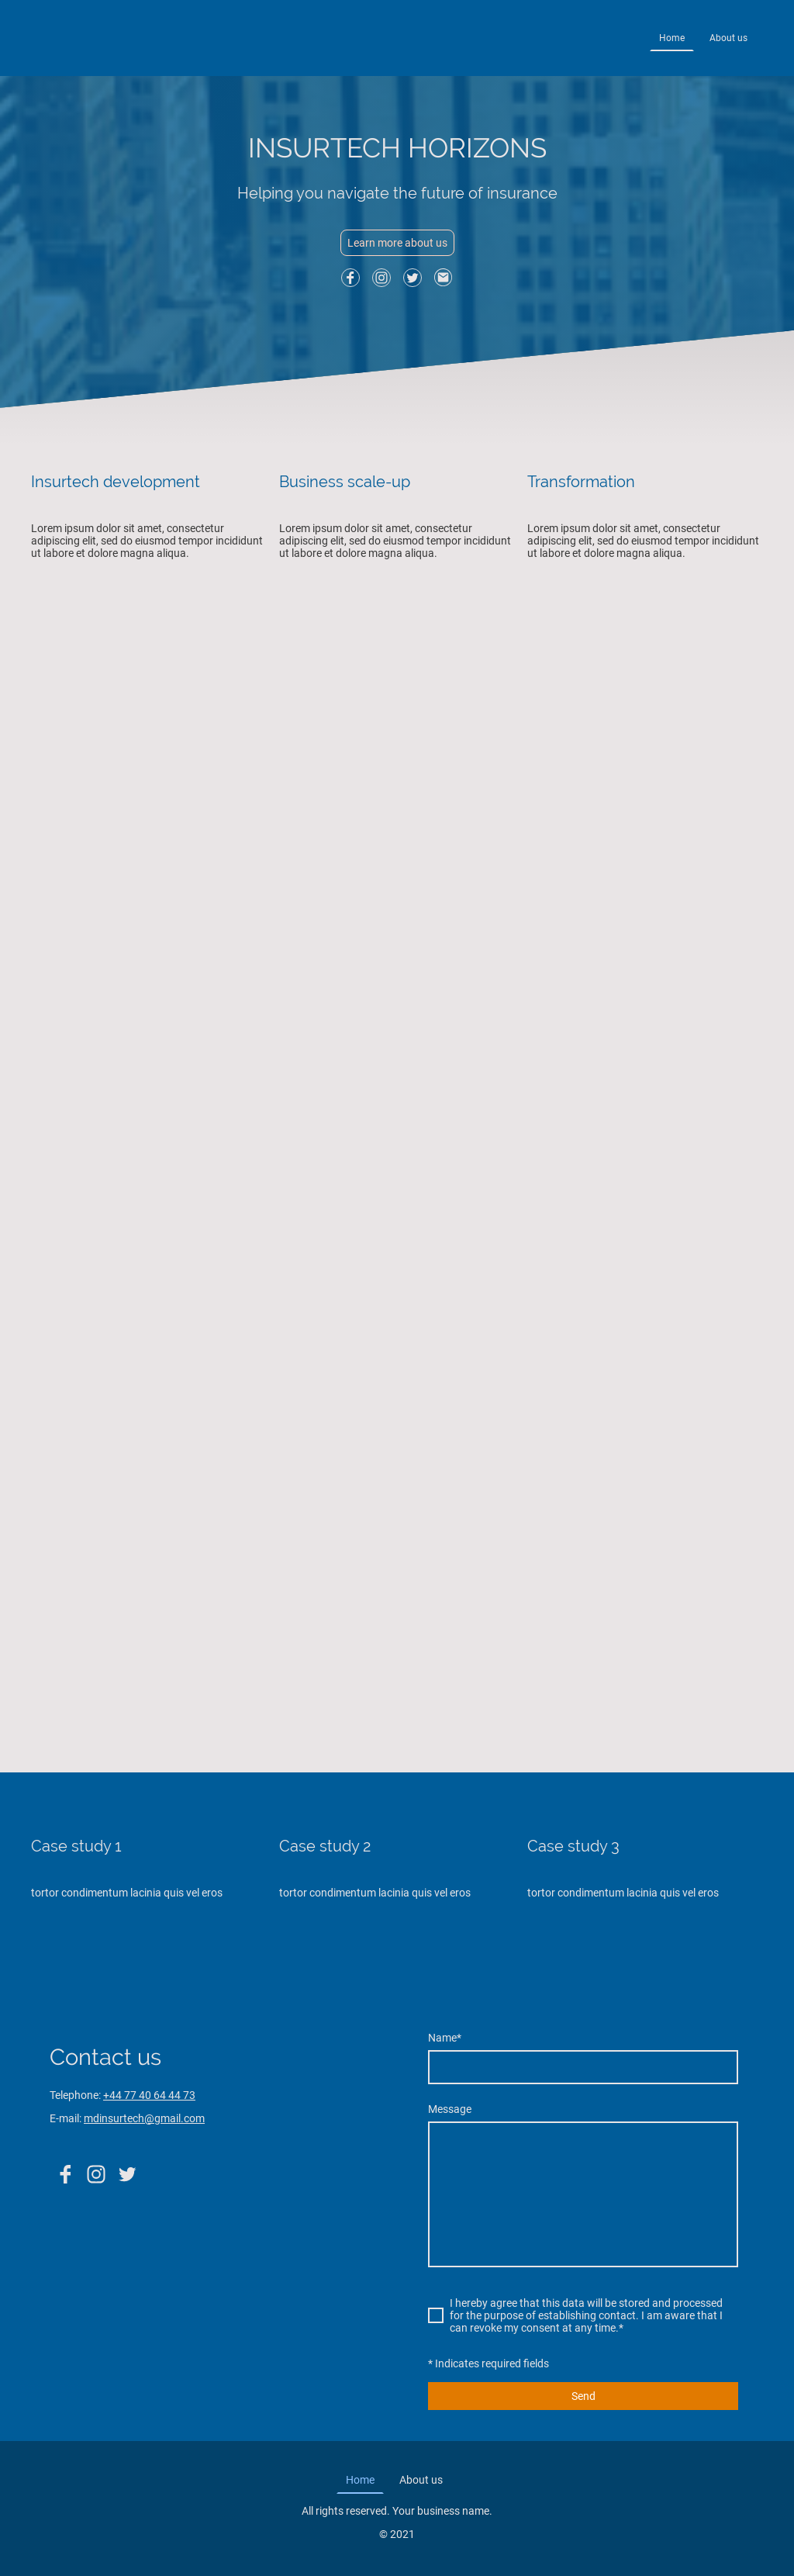 The width and height of the screenshot is (794, 2576). What do you see at coordinates (728, 38) in the screenshot?
I see `About us` at bounding box center [728, 38].